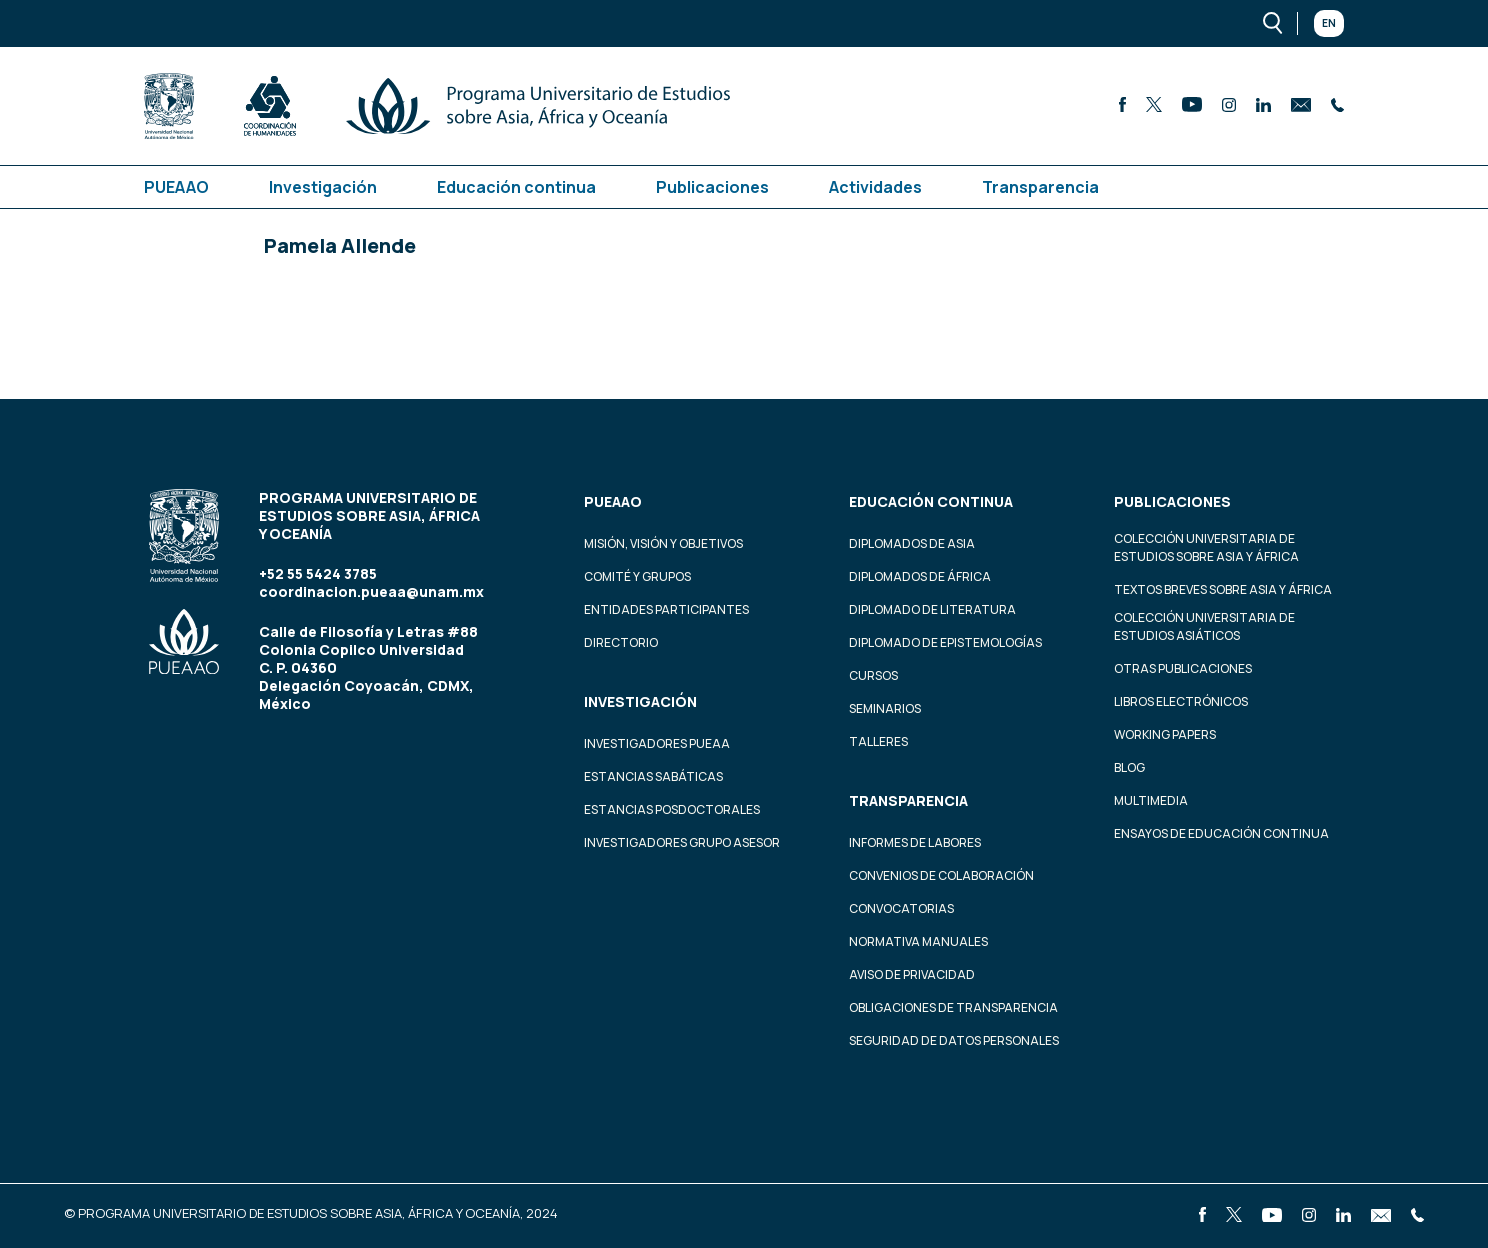  Describe the element at coordinates (1329, 23) in the screenshot. I see `En` at that location.